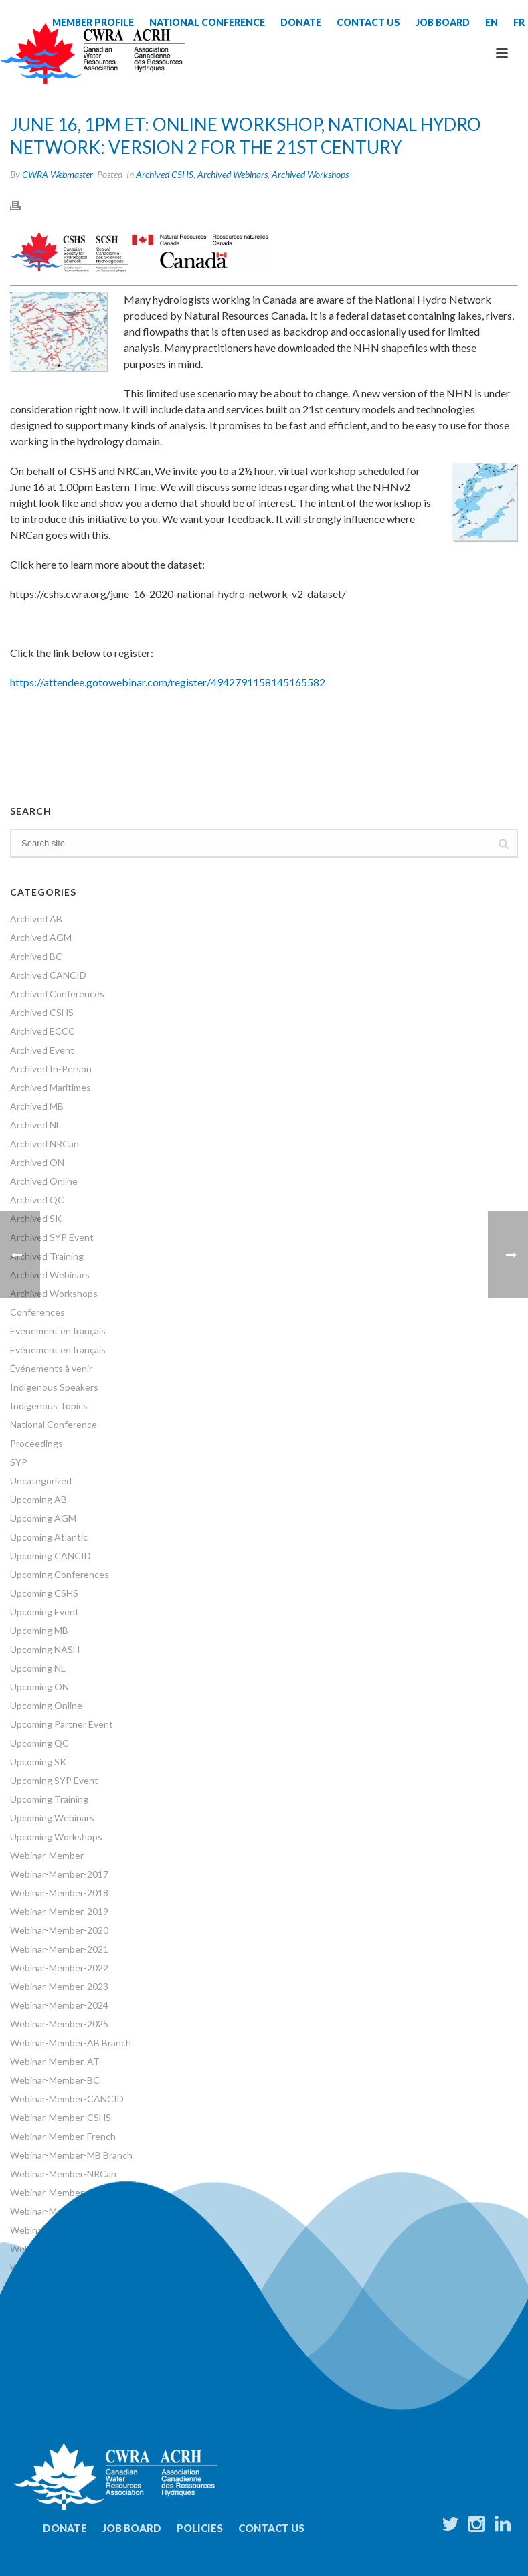  Describe the element at coordinates (63, 2173) in the screenshot. I see `Webinar-Member-NRCan` at that location.